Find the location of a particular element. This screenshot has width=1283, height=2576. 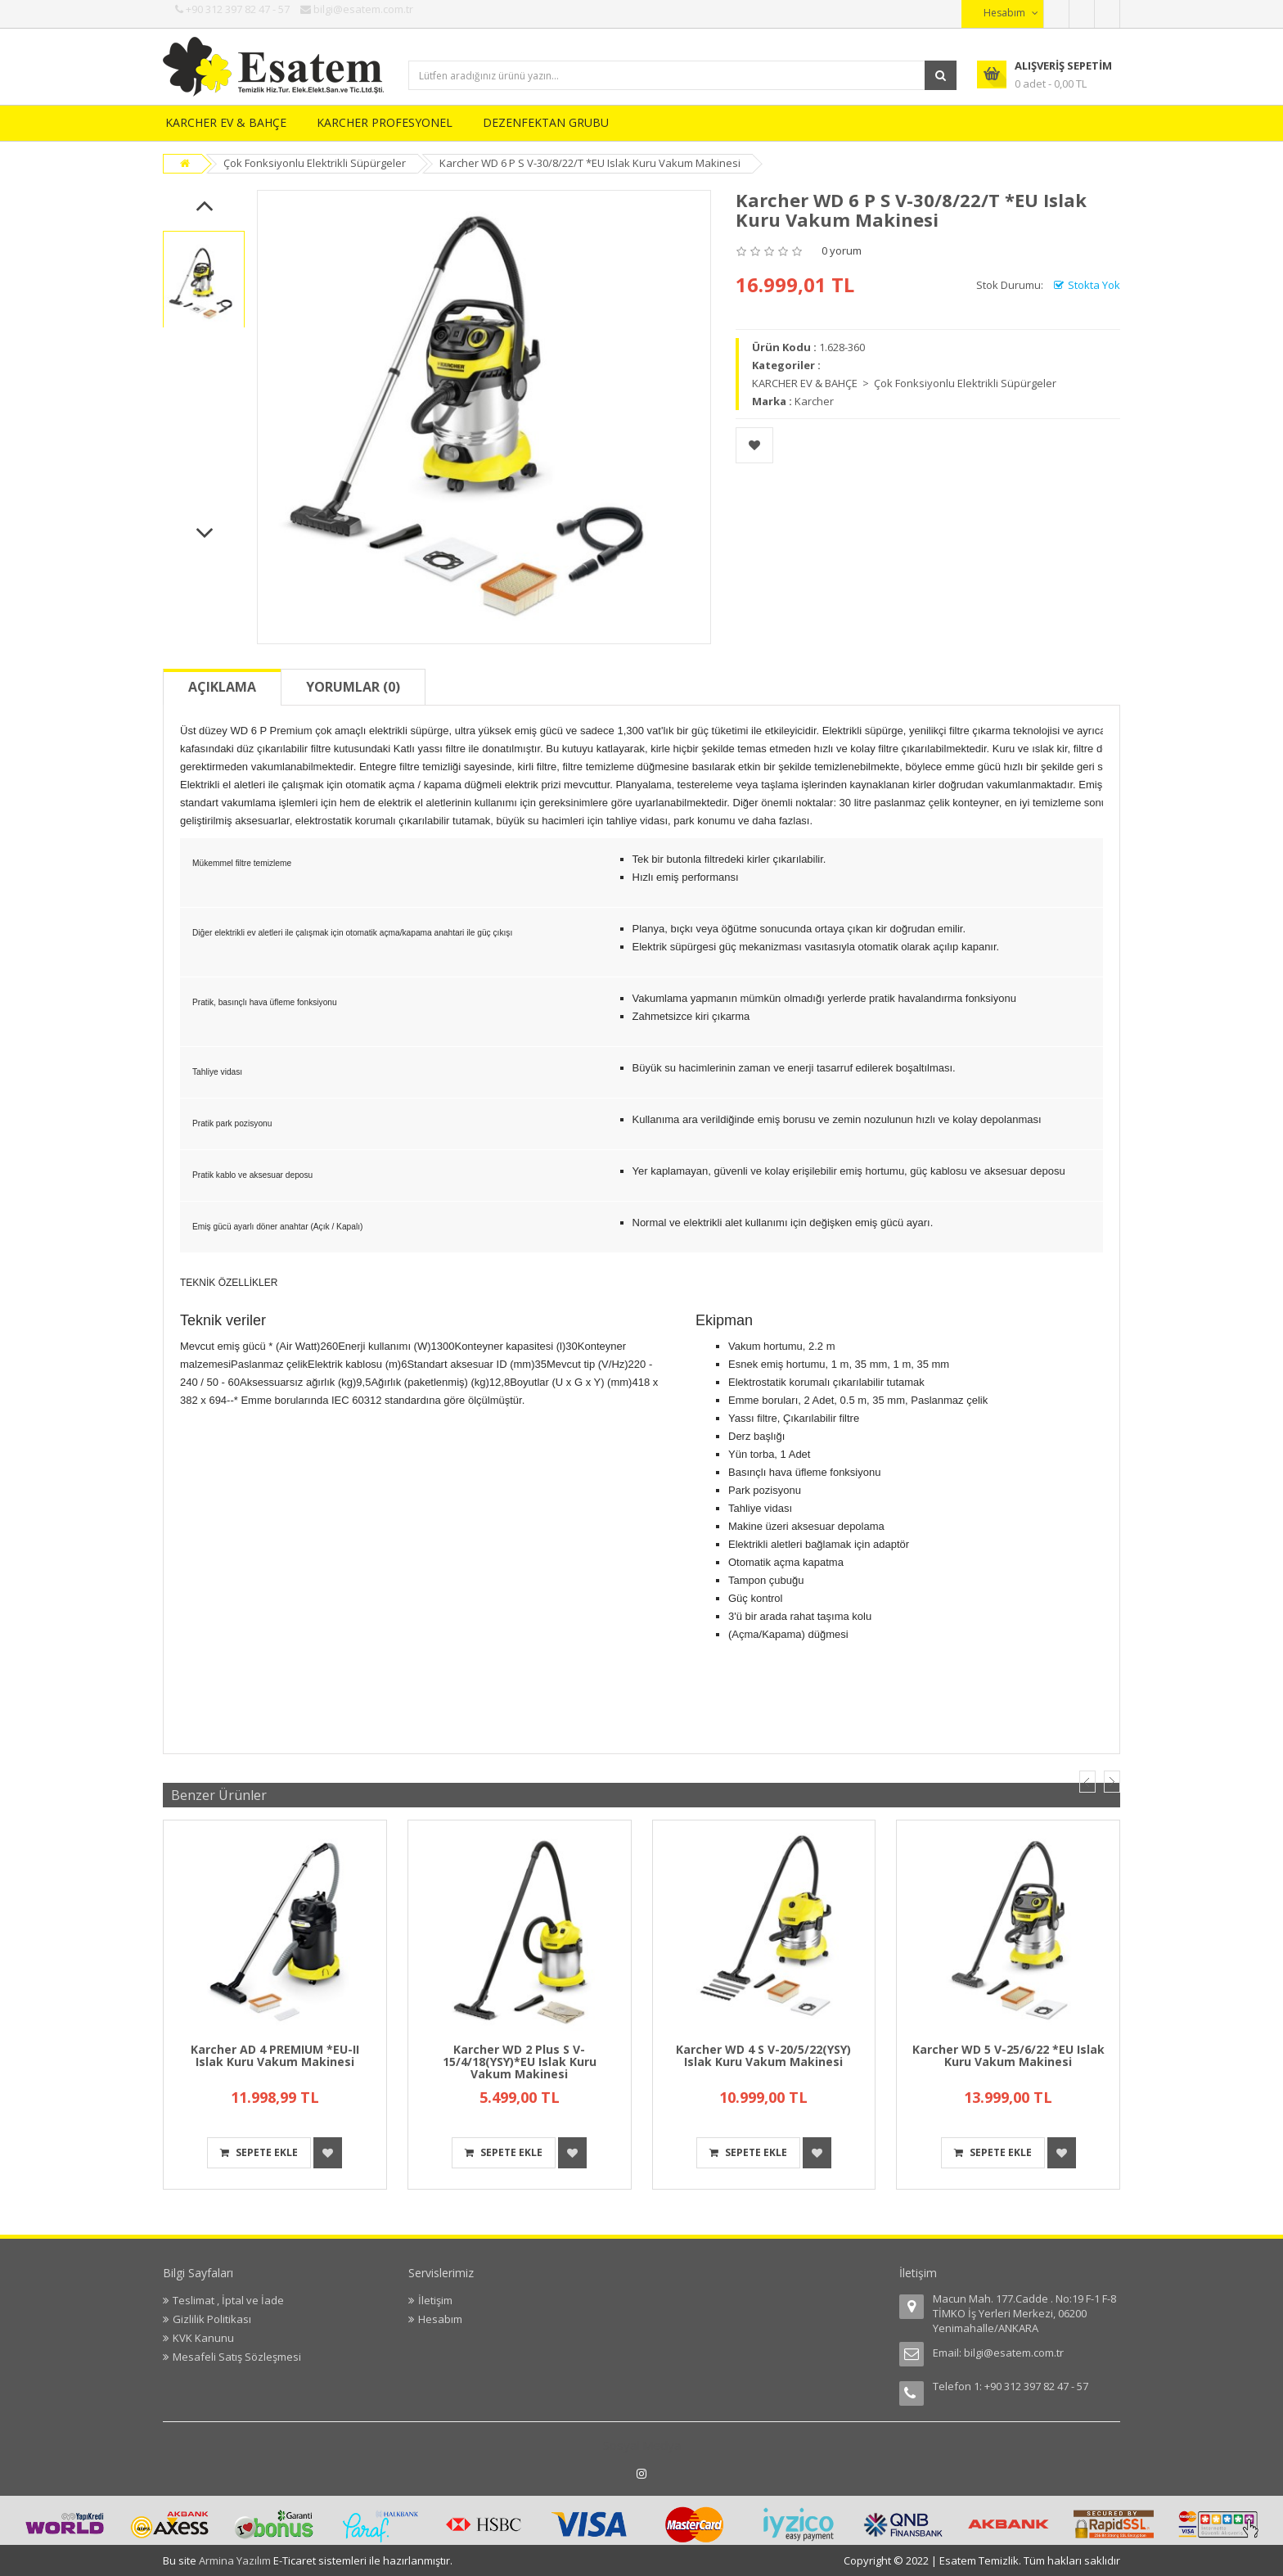

Karcher WD 2 Plus S V-15/4/18(YSY)*EU Islak Kuru Vakum Makinesi is located at coordinates (519, 2061).